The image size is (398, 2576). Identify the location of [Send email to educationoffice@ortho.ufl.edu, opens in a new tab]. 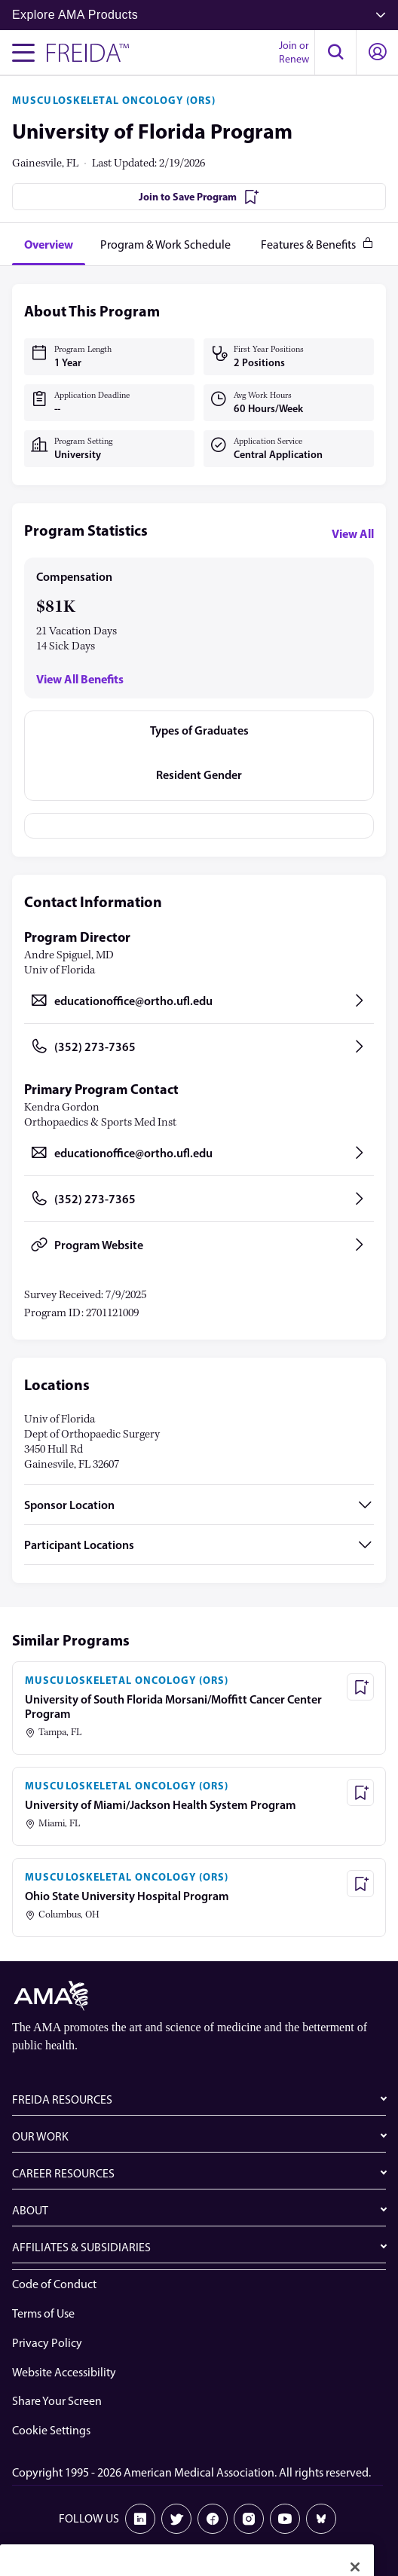
(199, 1000).